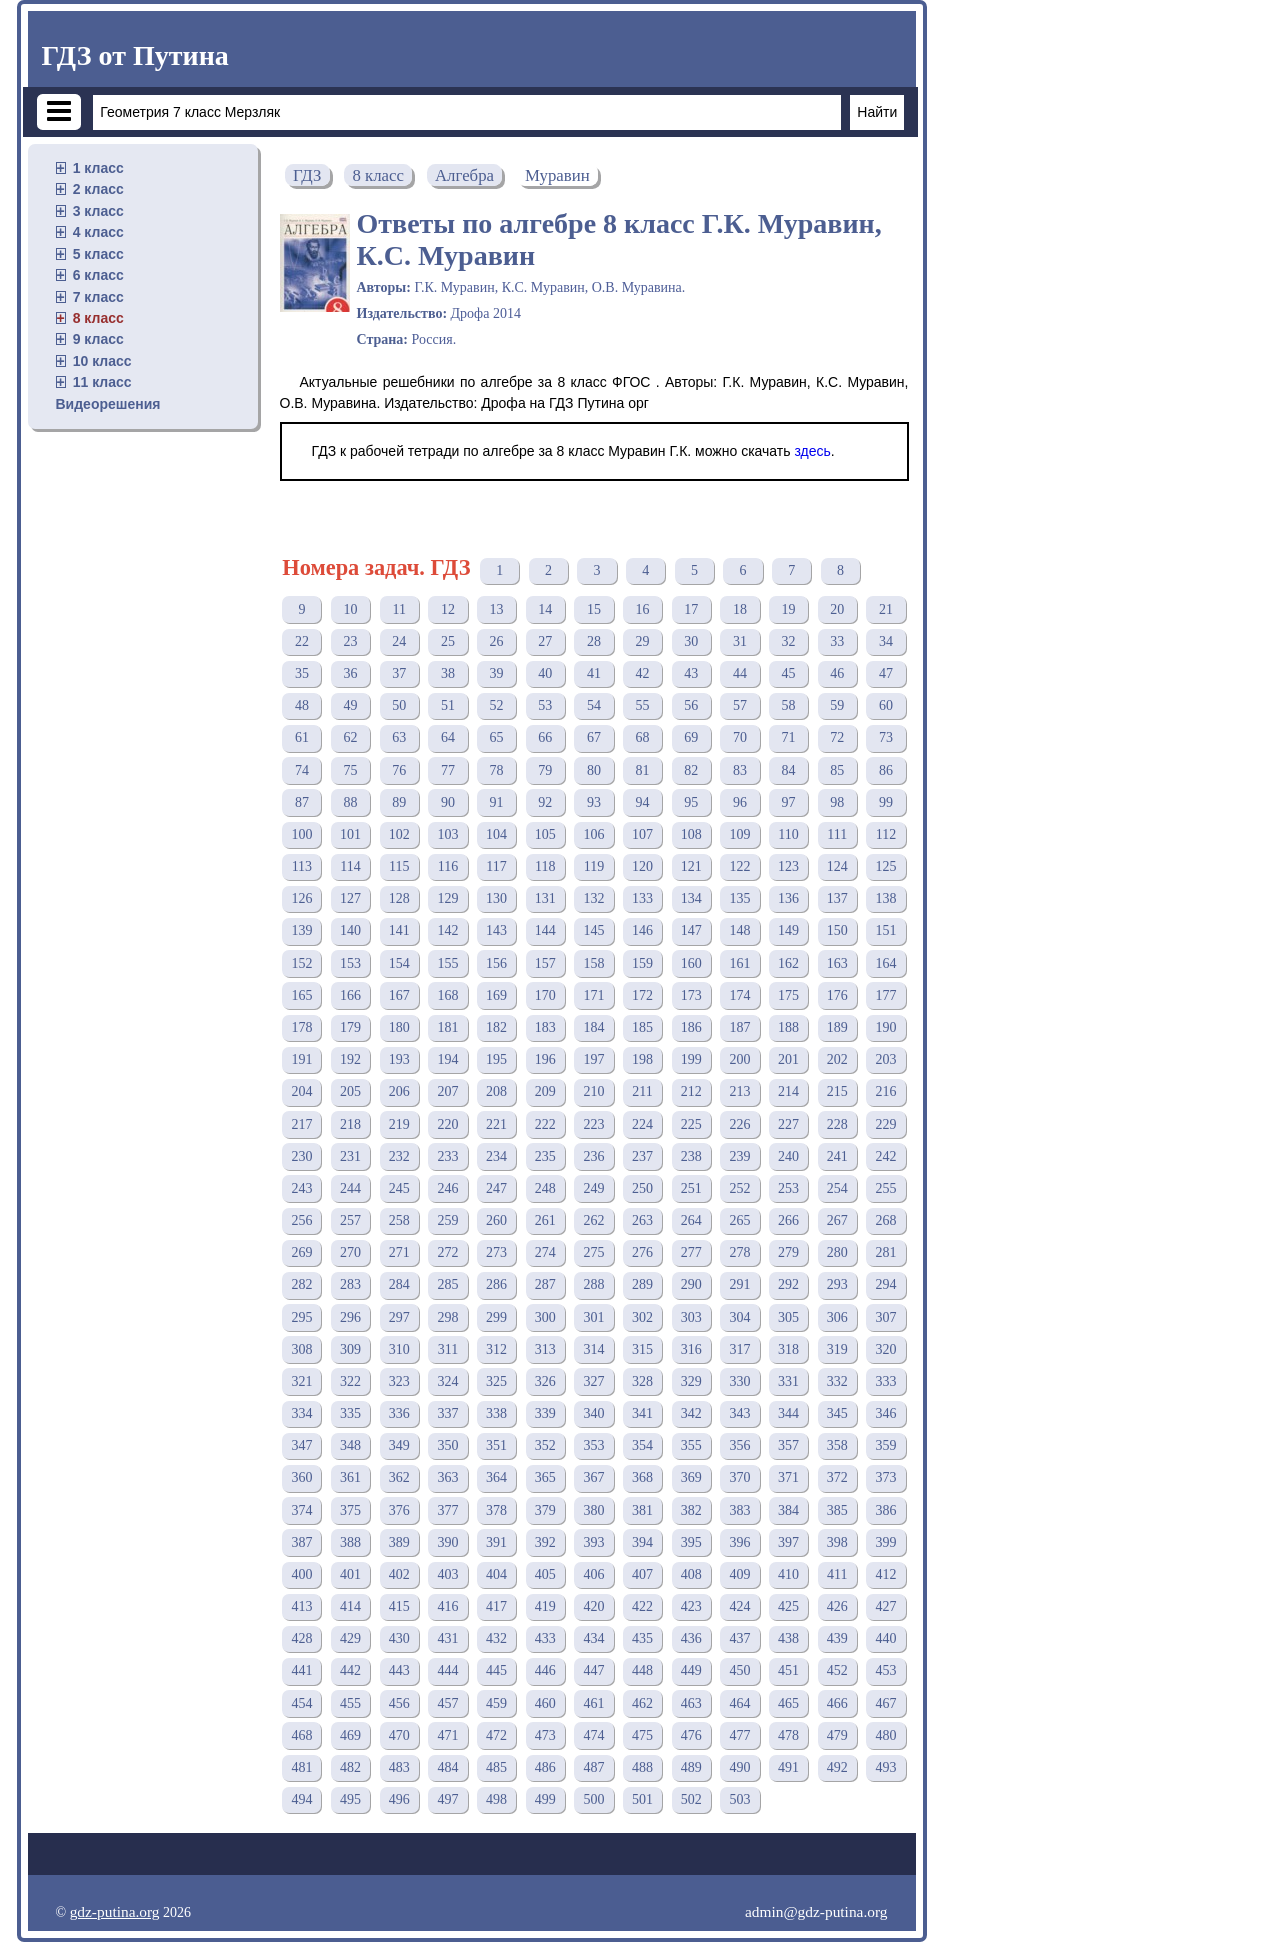 Image resolution: width=1263 pixels, height=1942 pixels. Describe the element at coordinates (302, 770) in the screenshot. I see `74` at that location.